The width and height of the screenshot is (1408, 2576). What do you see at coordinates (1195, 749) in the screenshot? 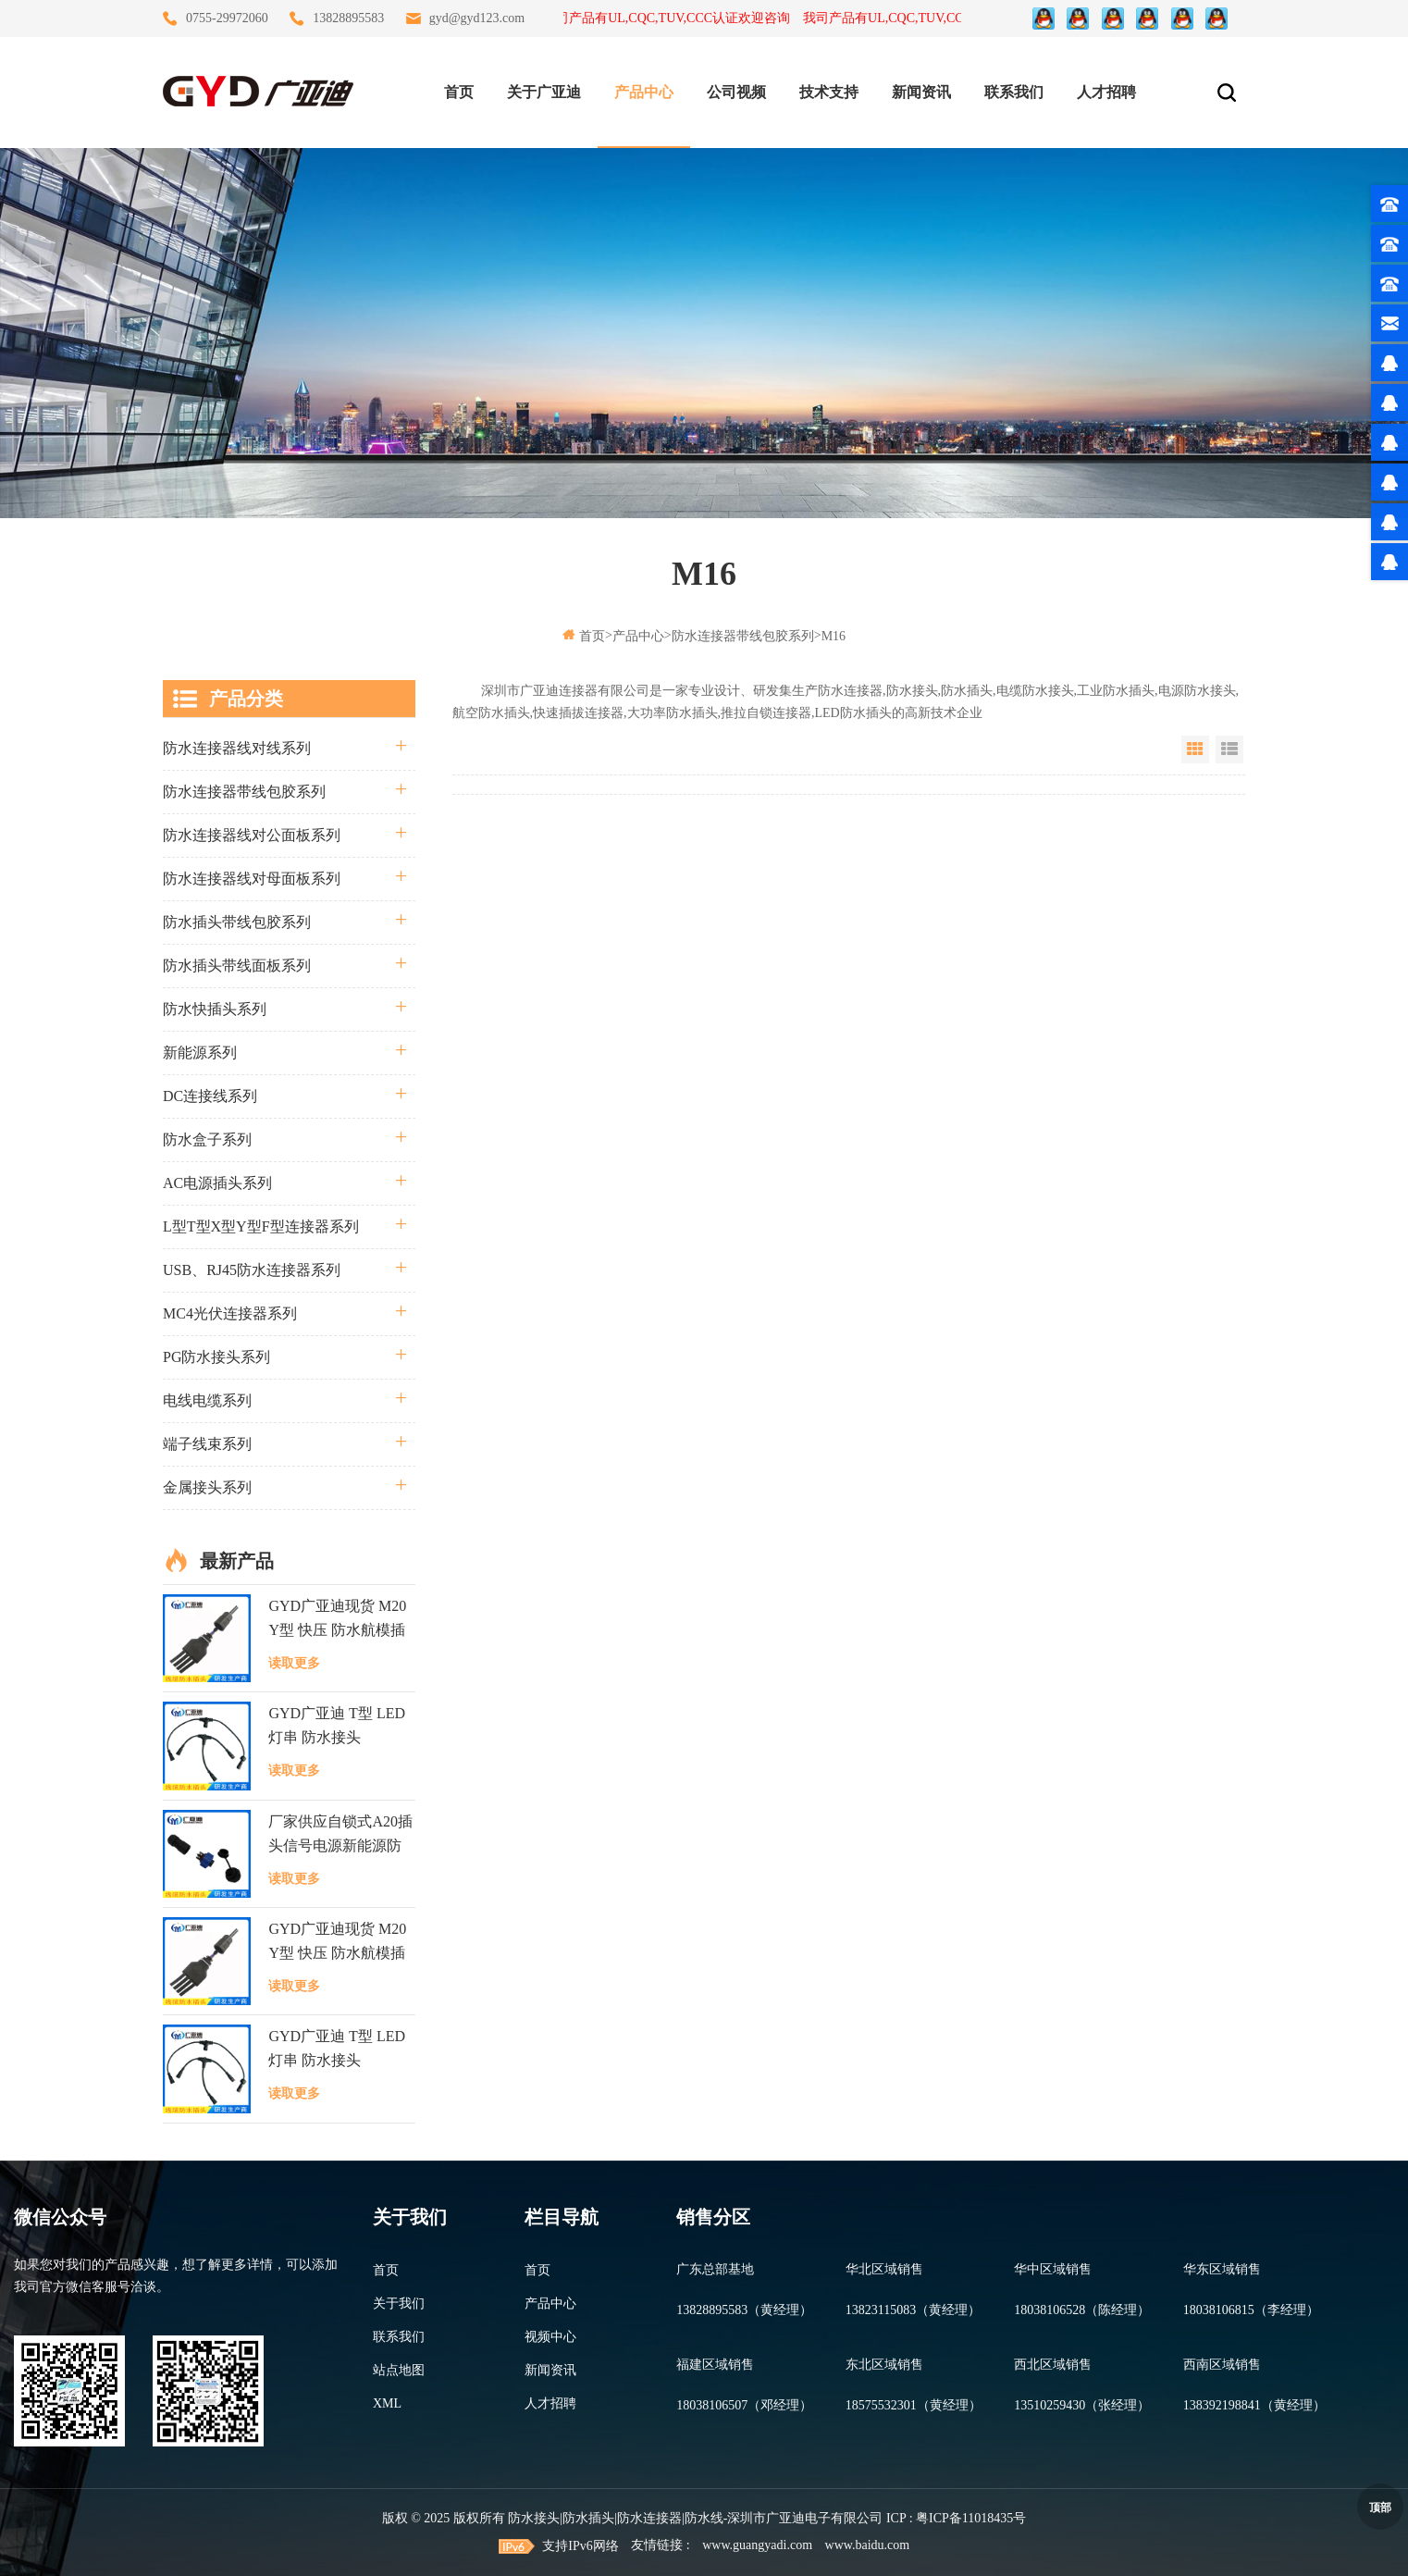
I see `Grid View` at bounding box center [1195, 749].